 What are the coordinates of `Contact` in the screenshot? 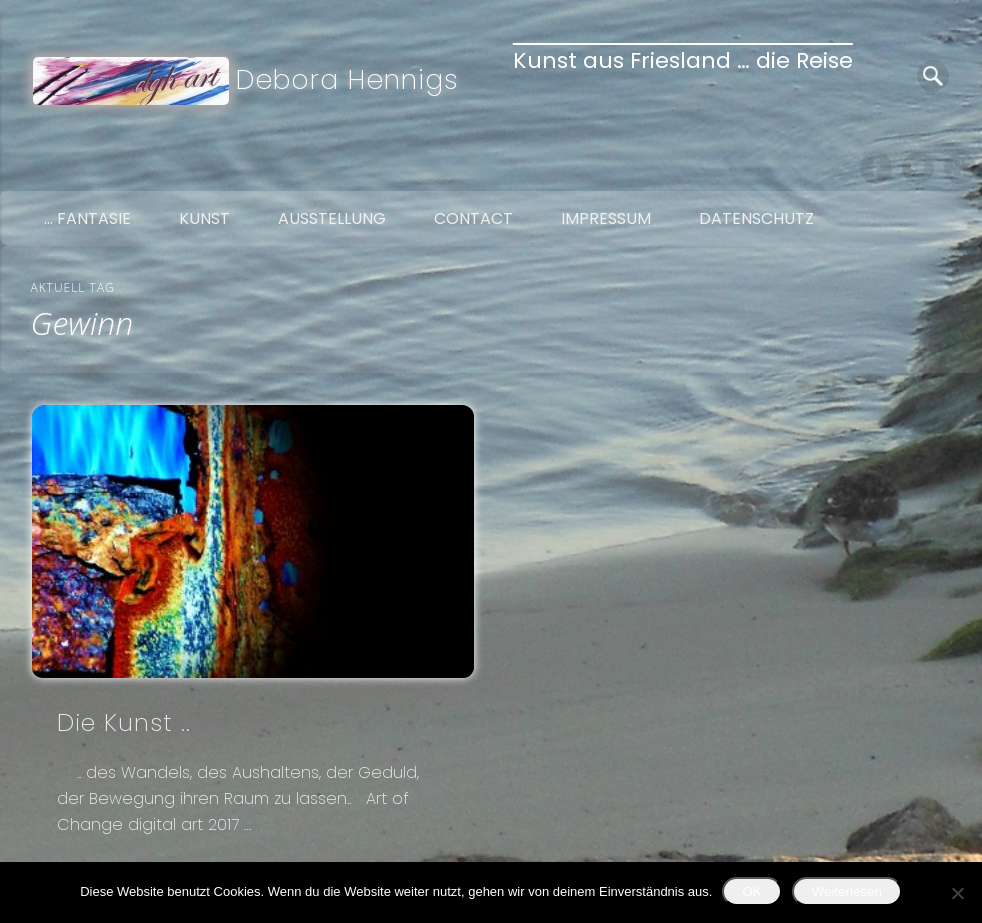 It's located at (473, 218).